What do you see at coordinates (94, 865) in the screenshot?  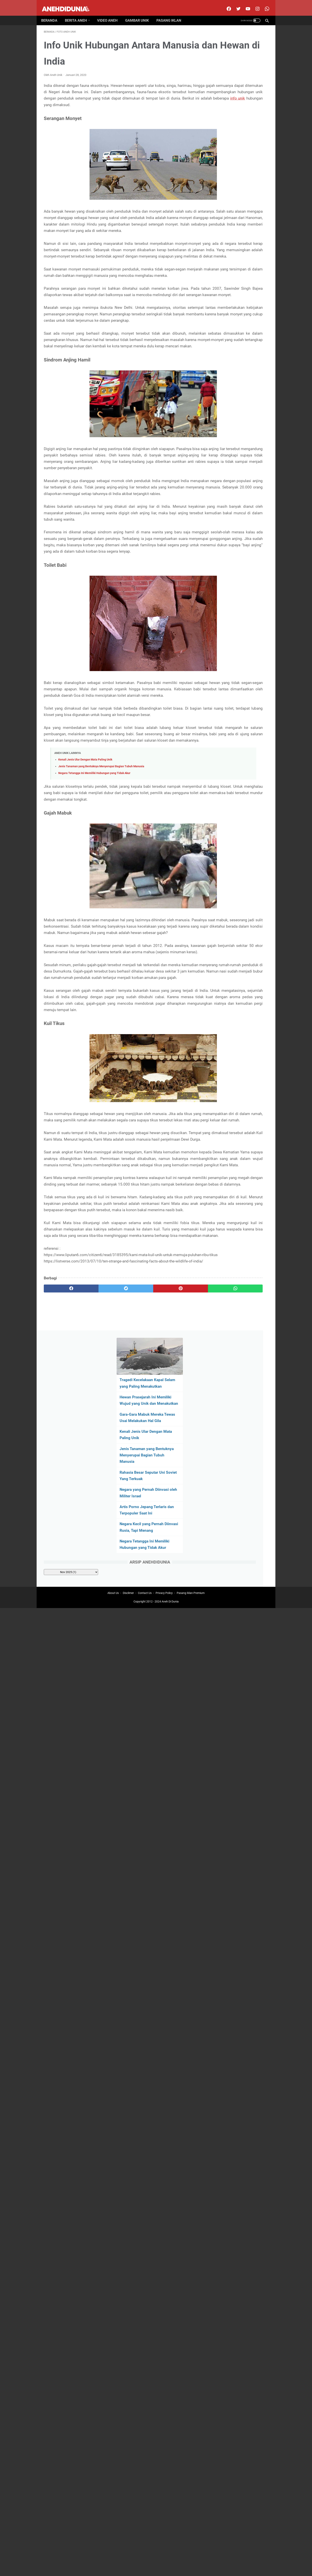 I see `Negara Tetangga Ini Memiliki Hubungan yang Tidak Akur` at bounding box center [94, 865].